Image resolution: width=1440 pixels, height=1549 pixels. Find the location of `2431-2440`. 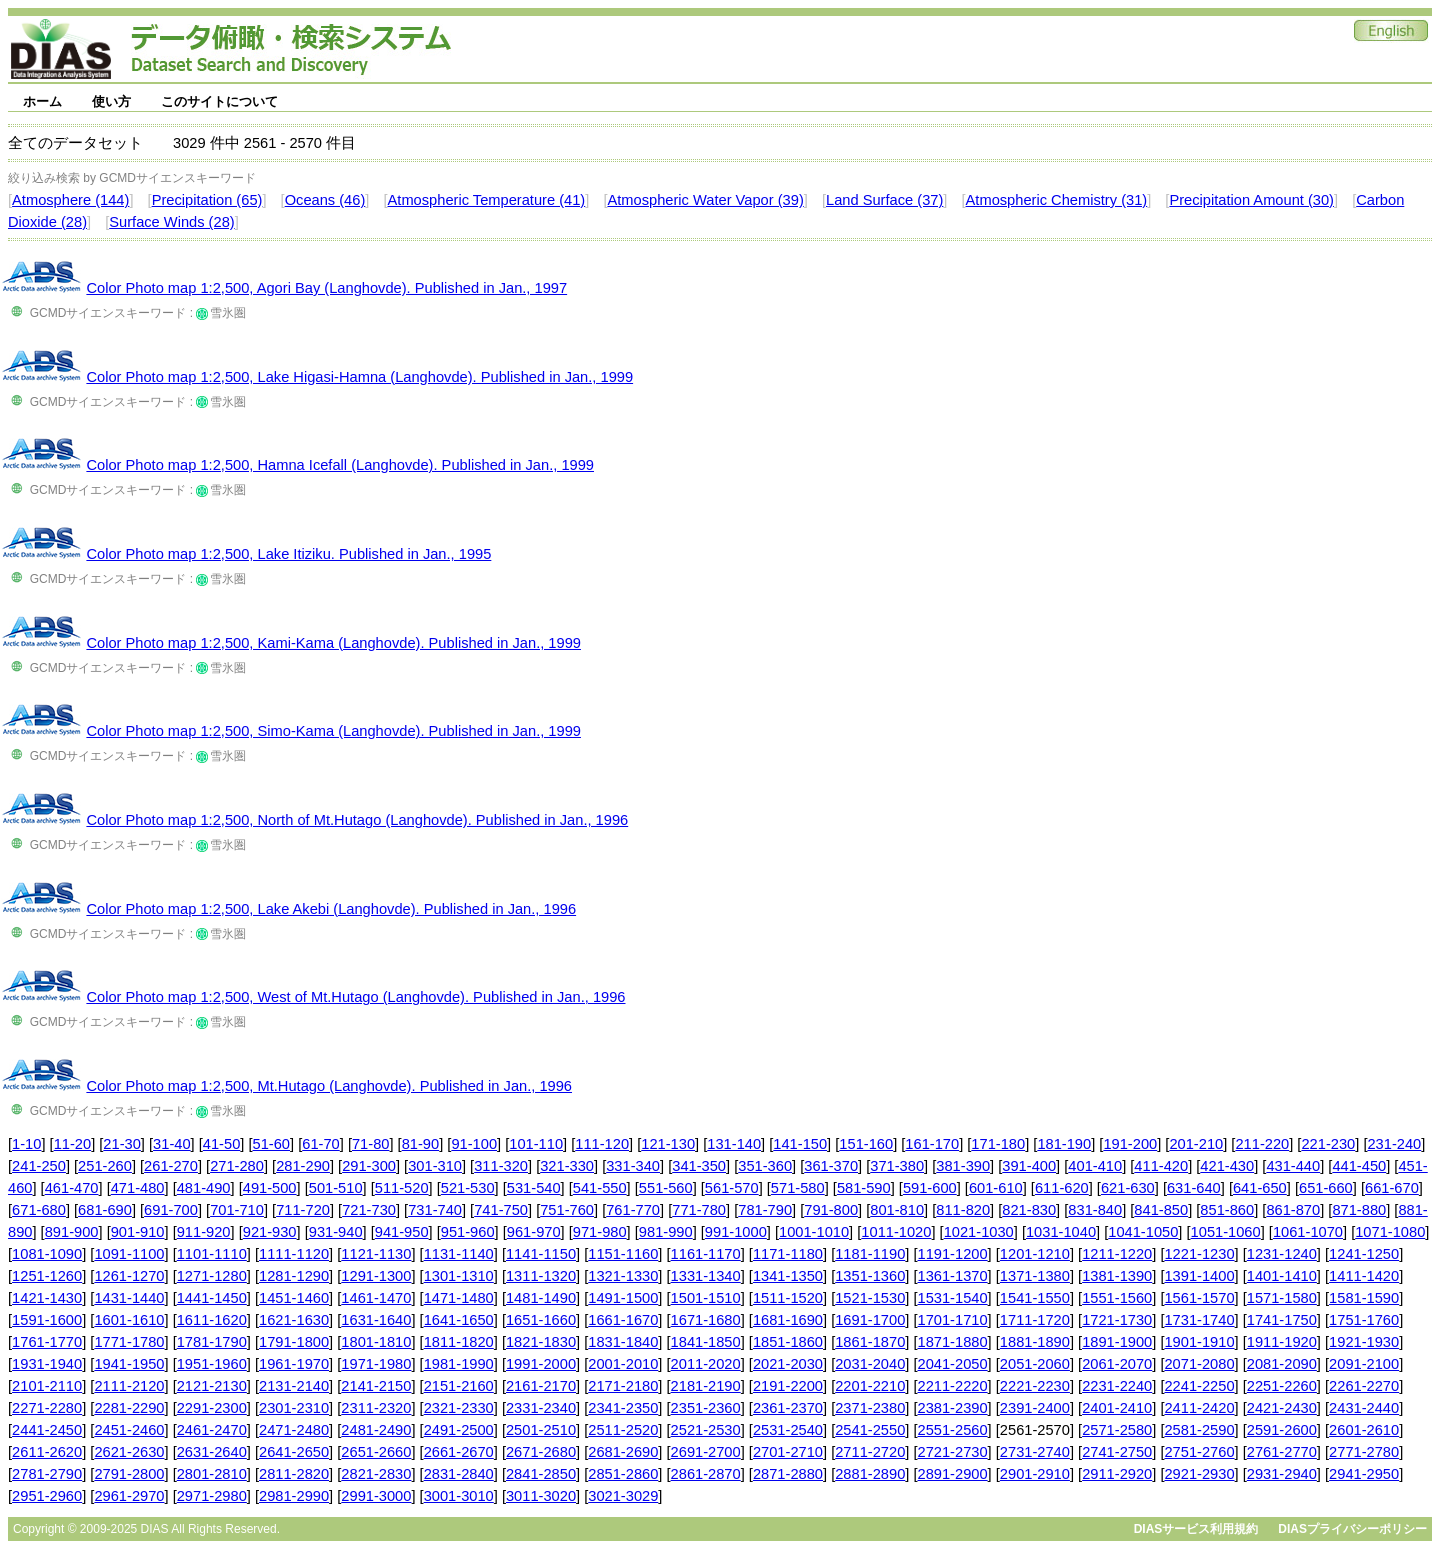

2431-2440 is located at coordinates (1364, 1408).